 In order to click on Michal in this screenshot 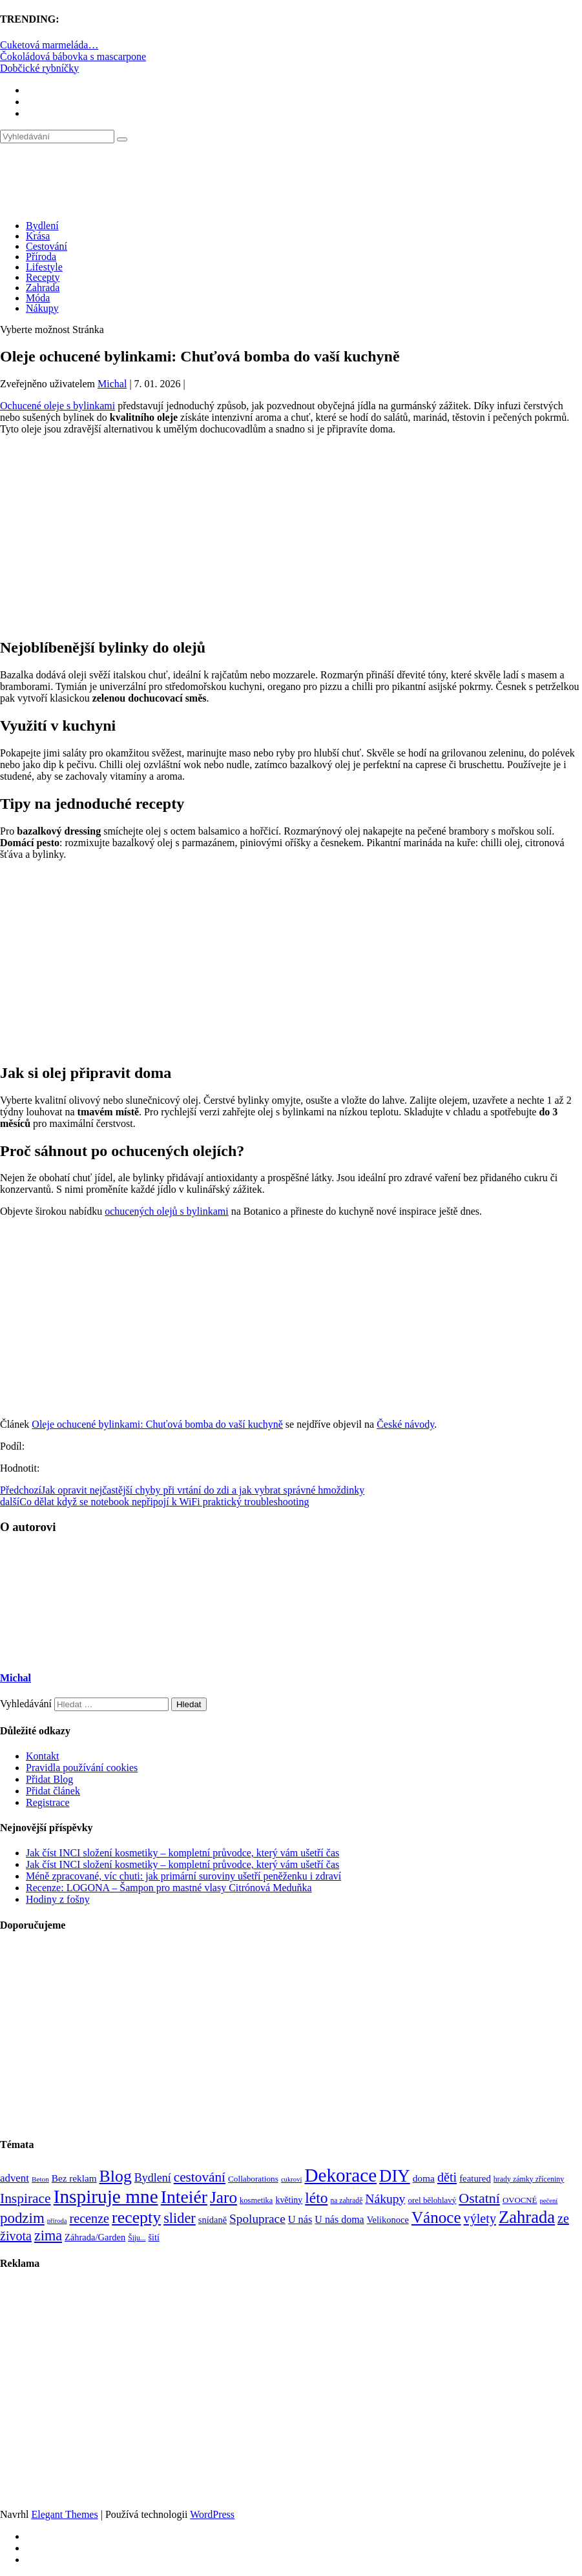, I will do `click(112, 383)`.